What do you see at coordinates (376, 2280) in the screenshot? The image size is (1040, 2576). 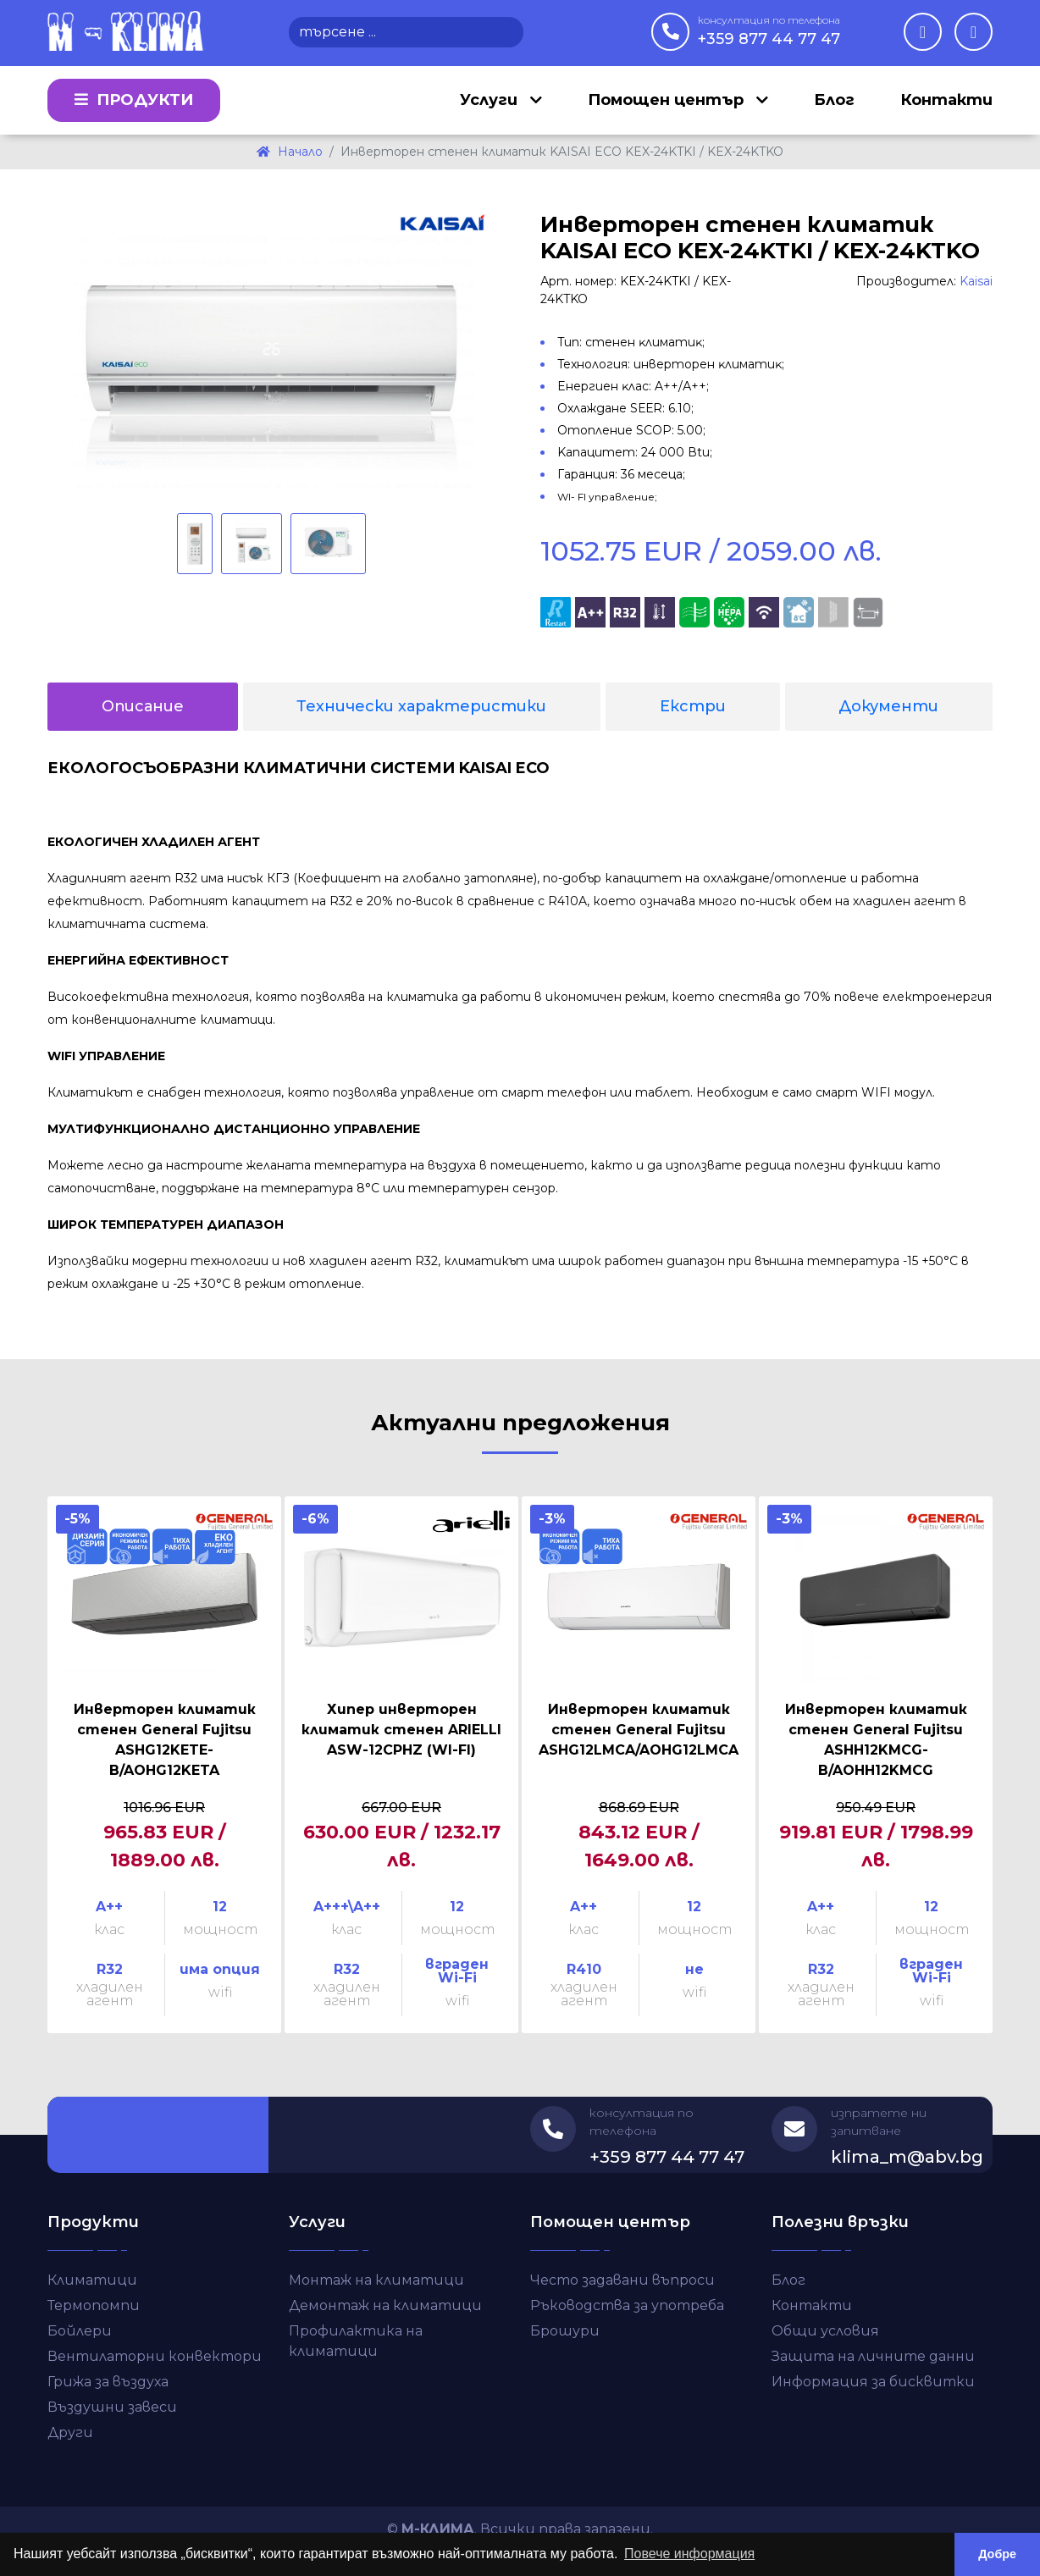 I see `Монтаж на климатици` at bounding box center [376, 2280].